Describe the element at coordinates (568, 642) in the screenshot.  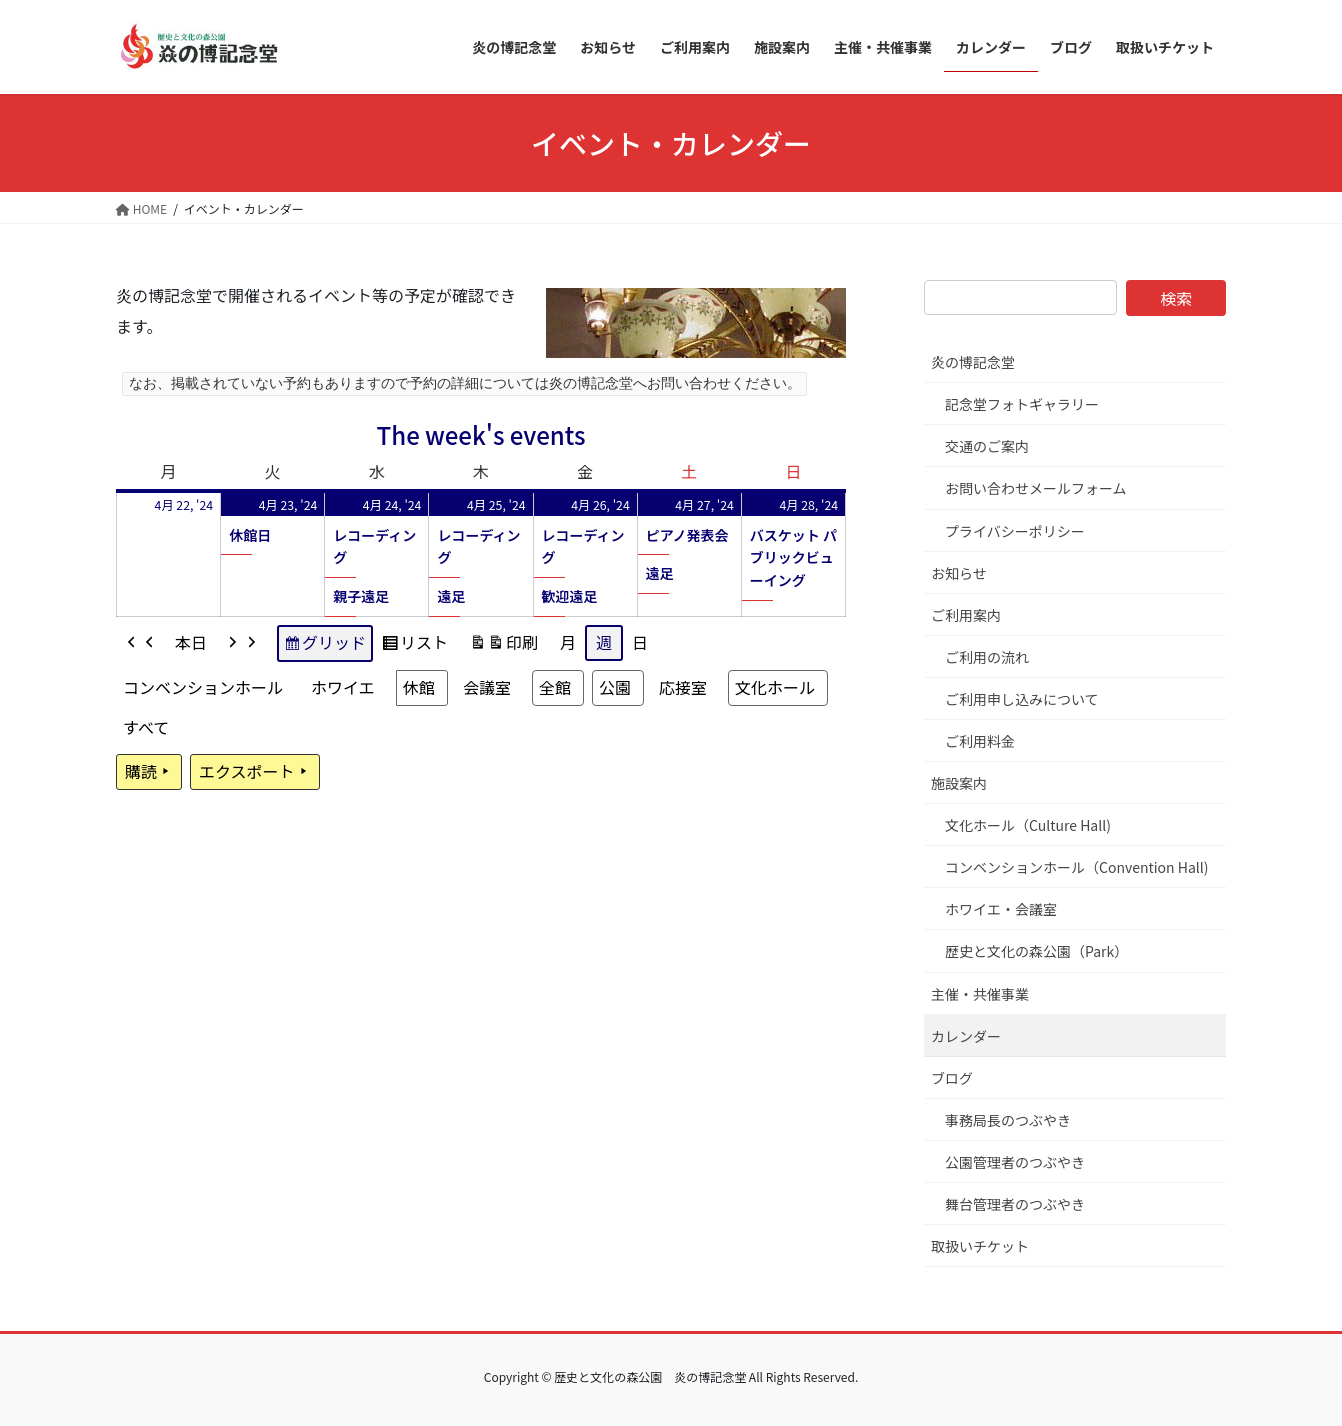
I see `月 [button]` at that location.